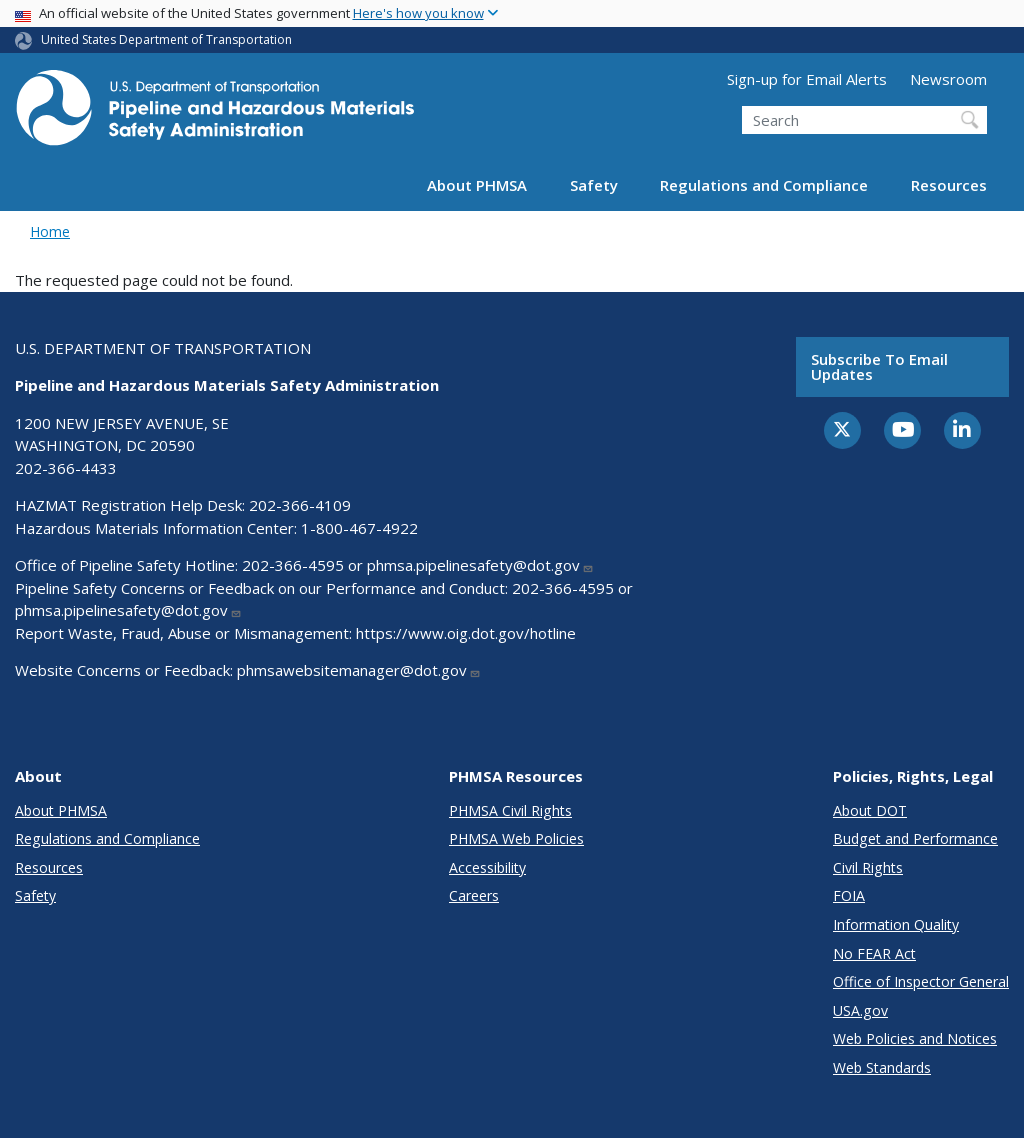  Describe the element at coordinates (477, 185) in the screenshot. I see `About PHMSA` at that location.